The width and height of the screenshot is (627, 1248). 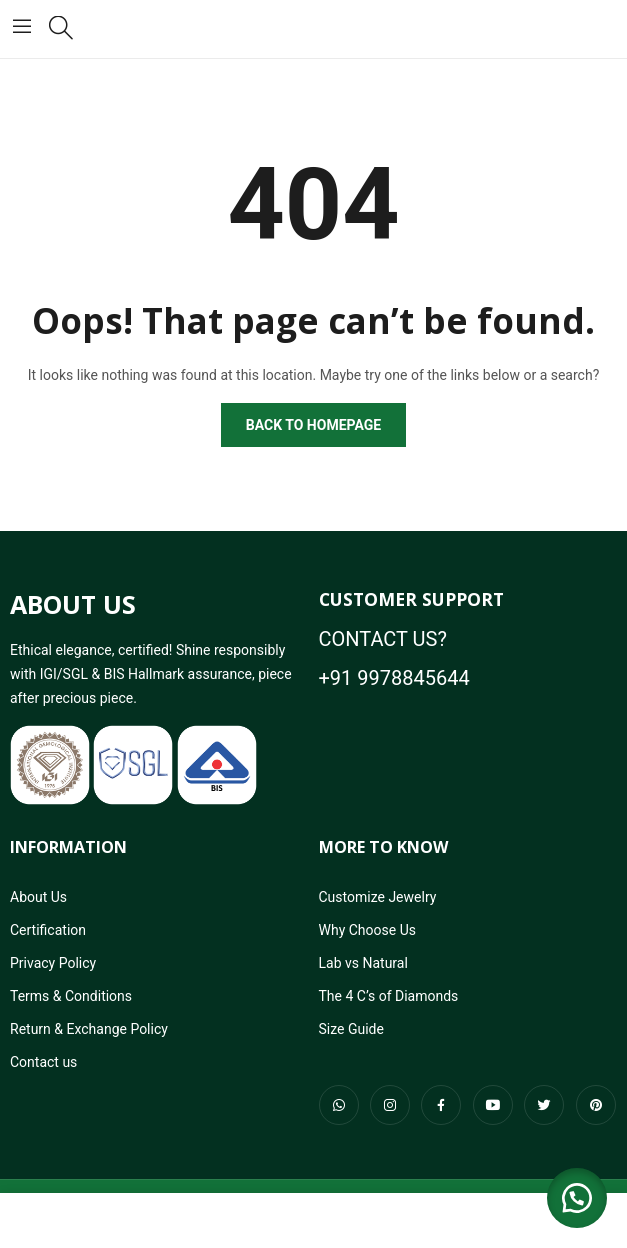 What do you see at coordinates (378, 897) in the screenshot?
I see `Customize Jewelry` at bounding box center [378, 897].